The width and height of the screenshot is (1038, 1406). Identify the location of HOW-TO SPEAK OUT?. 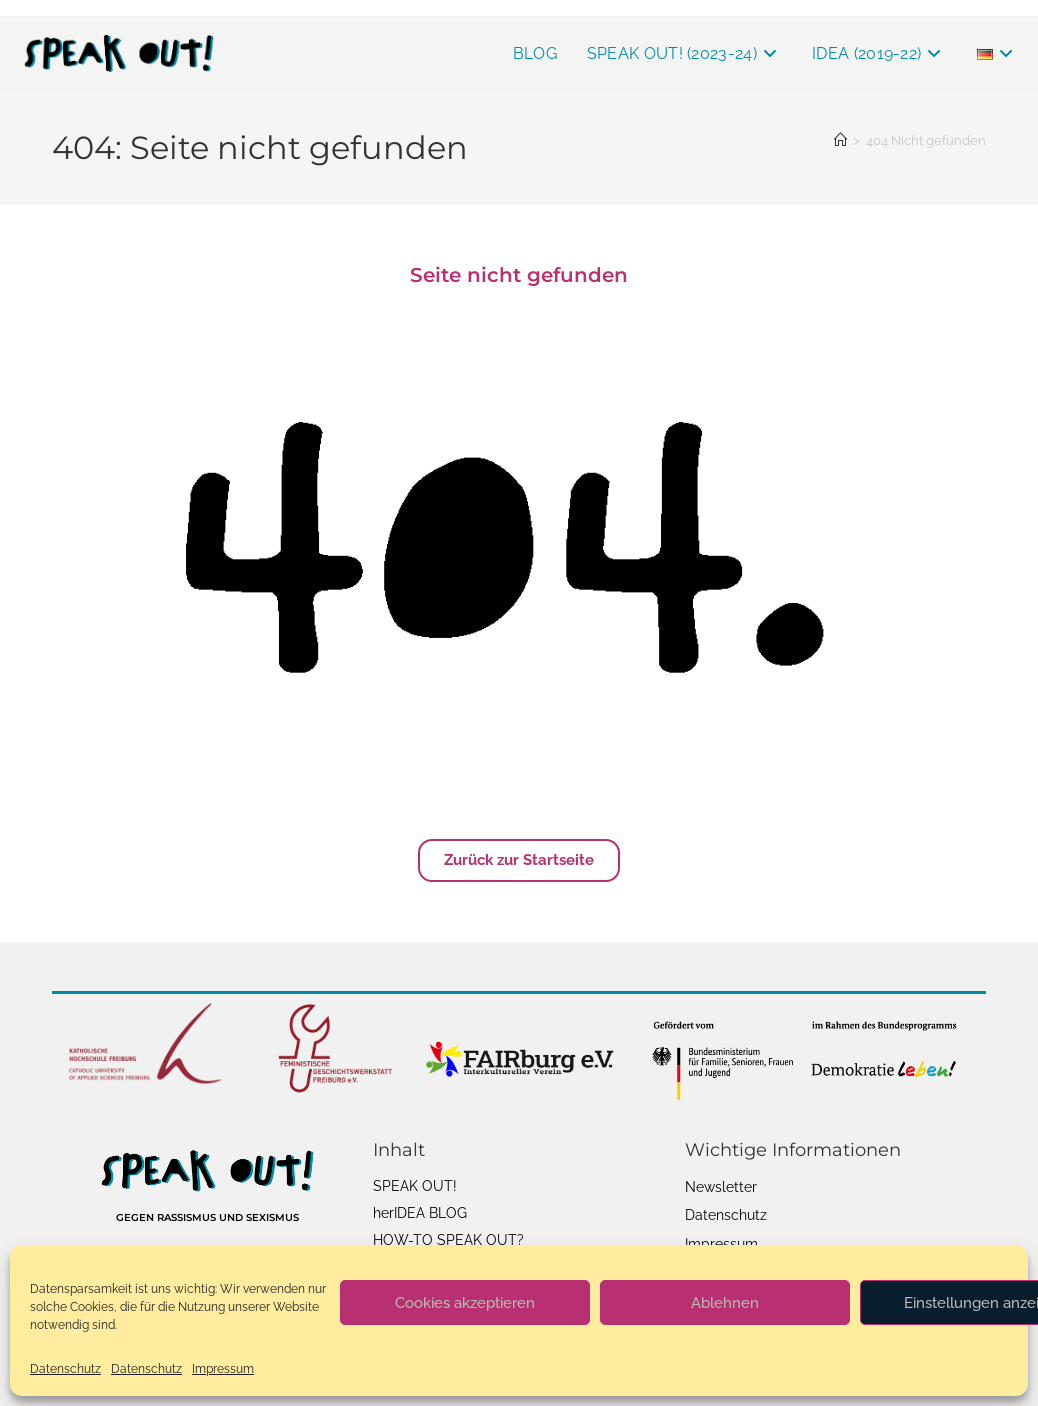
(448, 1240).